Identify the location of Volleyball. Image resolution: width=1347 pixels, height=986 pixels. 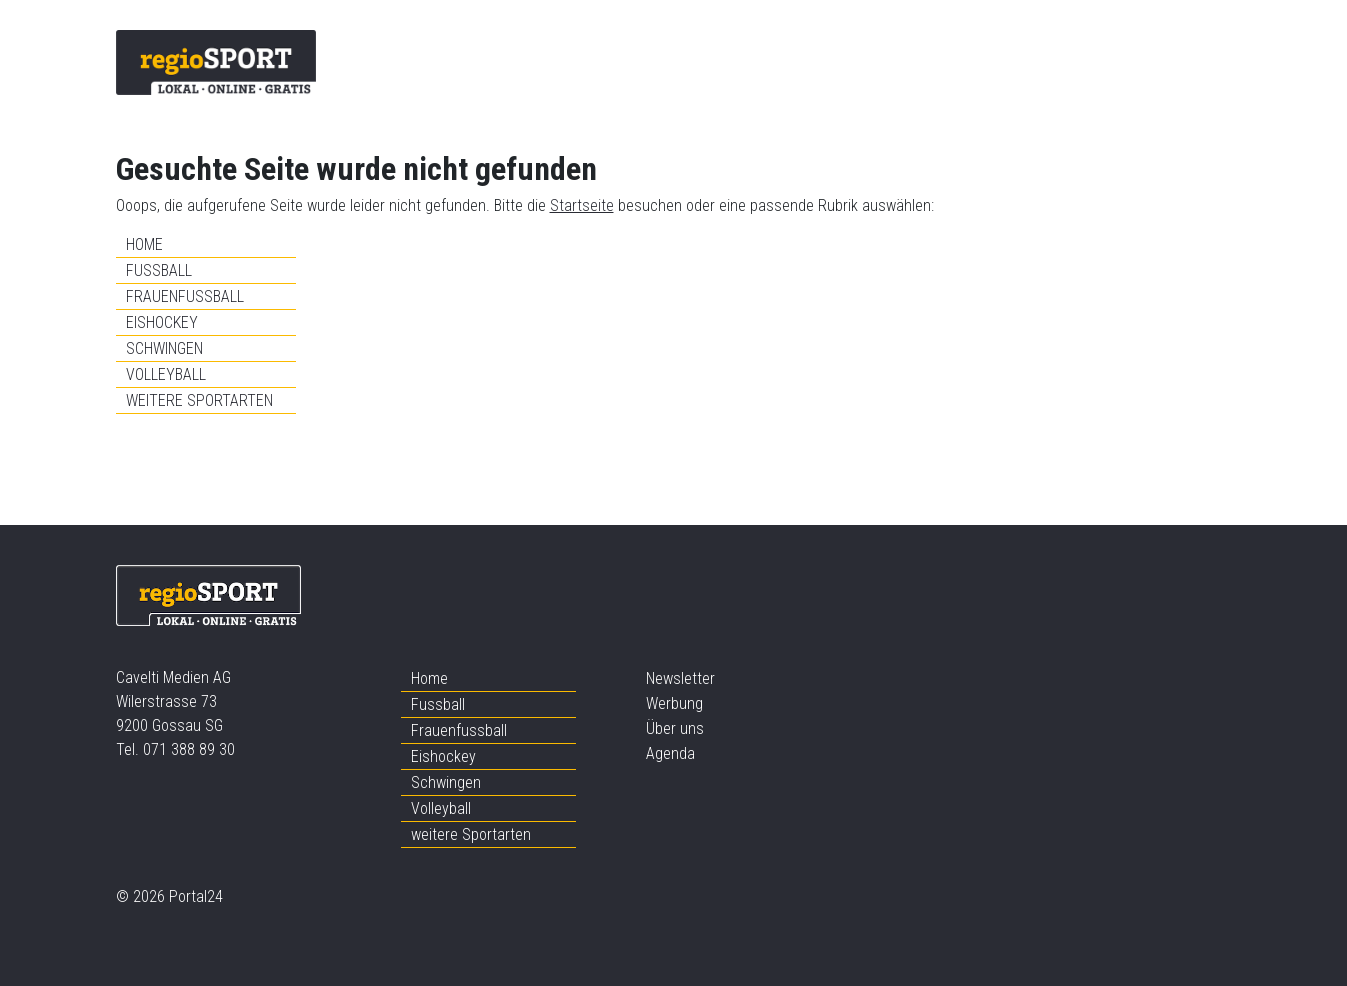
(166, 374).